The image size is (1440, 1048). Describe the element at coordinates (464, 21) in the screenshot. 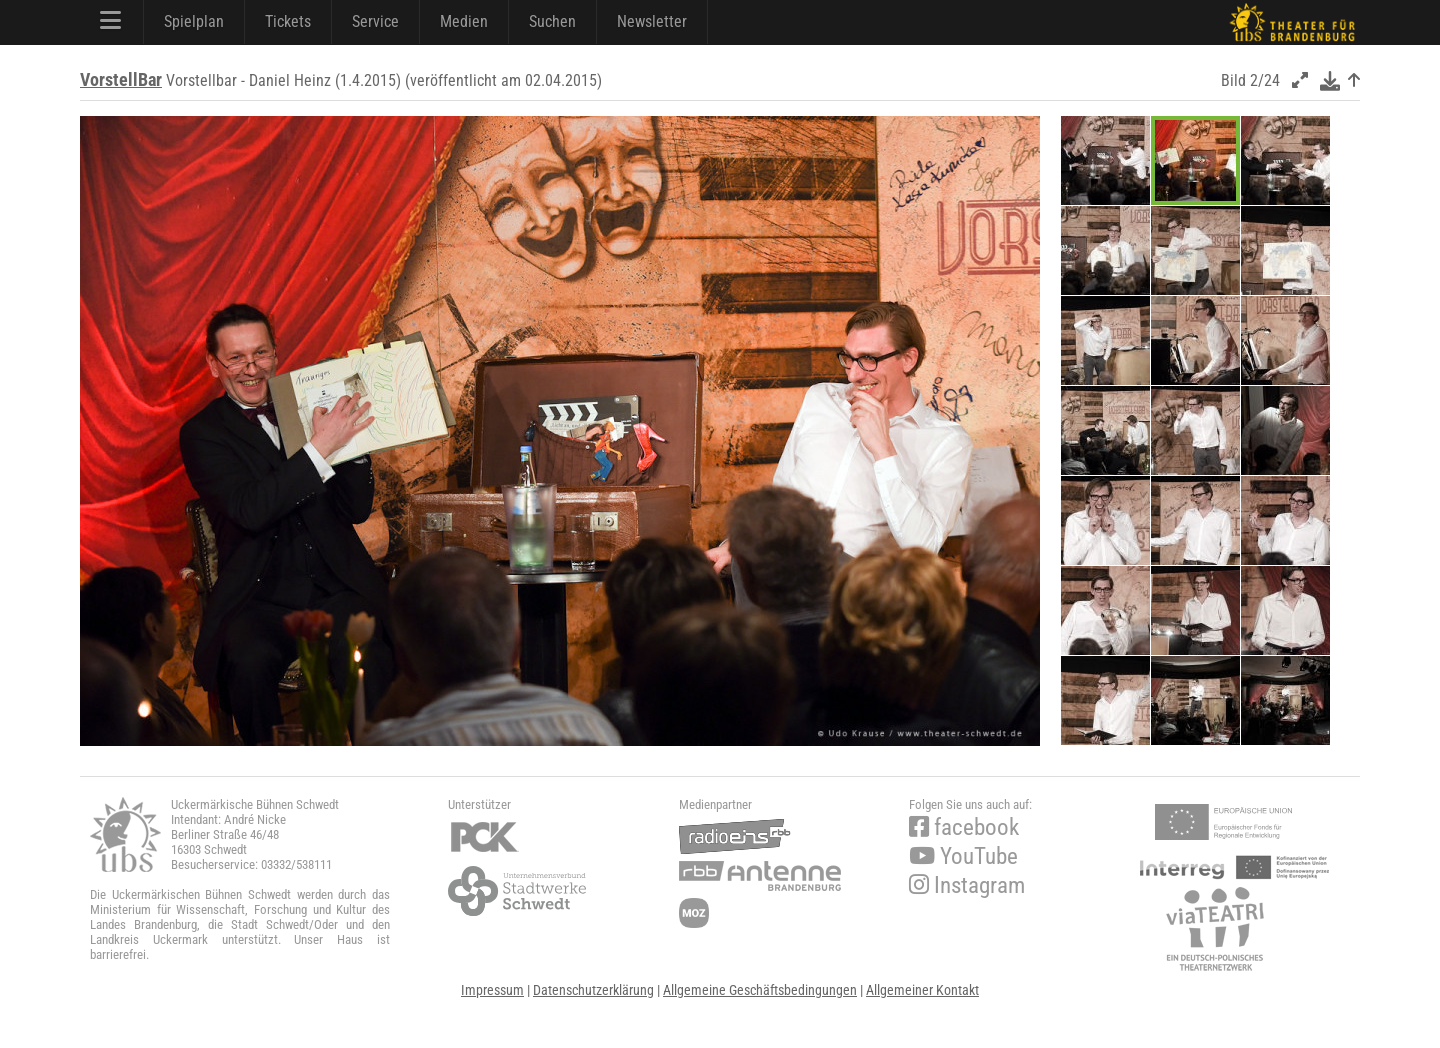

I see `Medien` at that location.